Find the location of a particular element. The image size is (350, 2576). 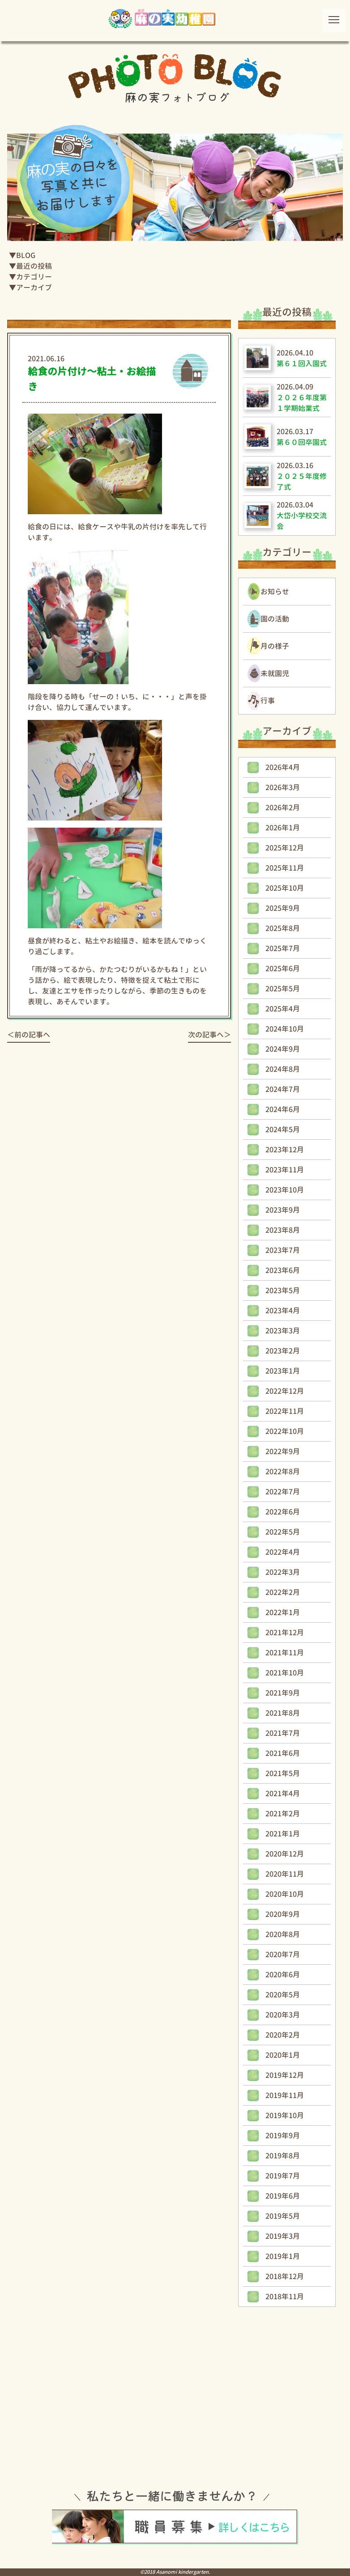

2023年5月 is located at coordinates (282, 1290).